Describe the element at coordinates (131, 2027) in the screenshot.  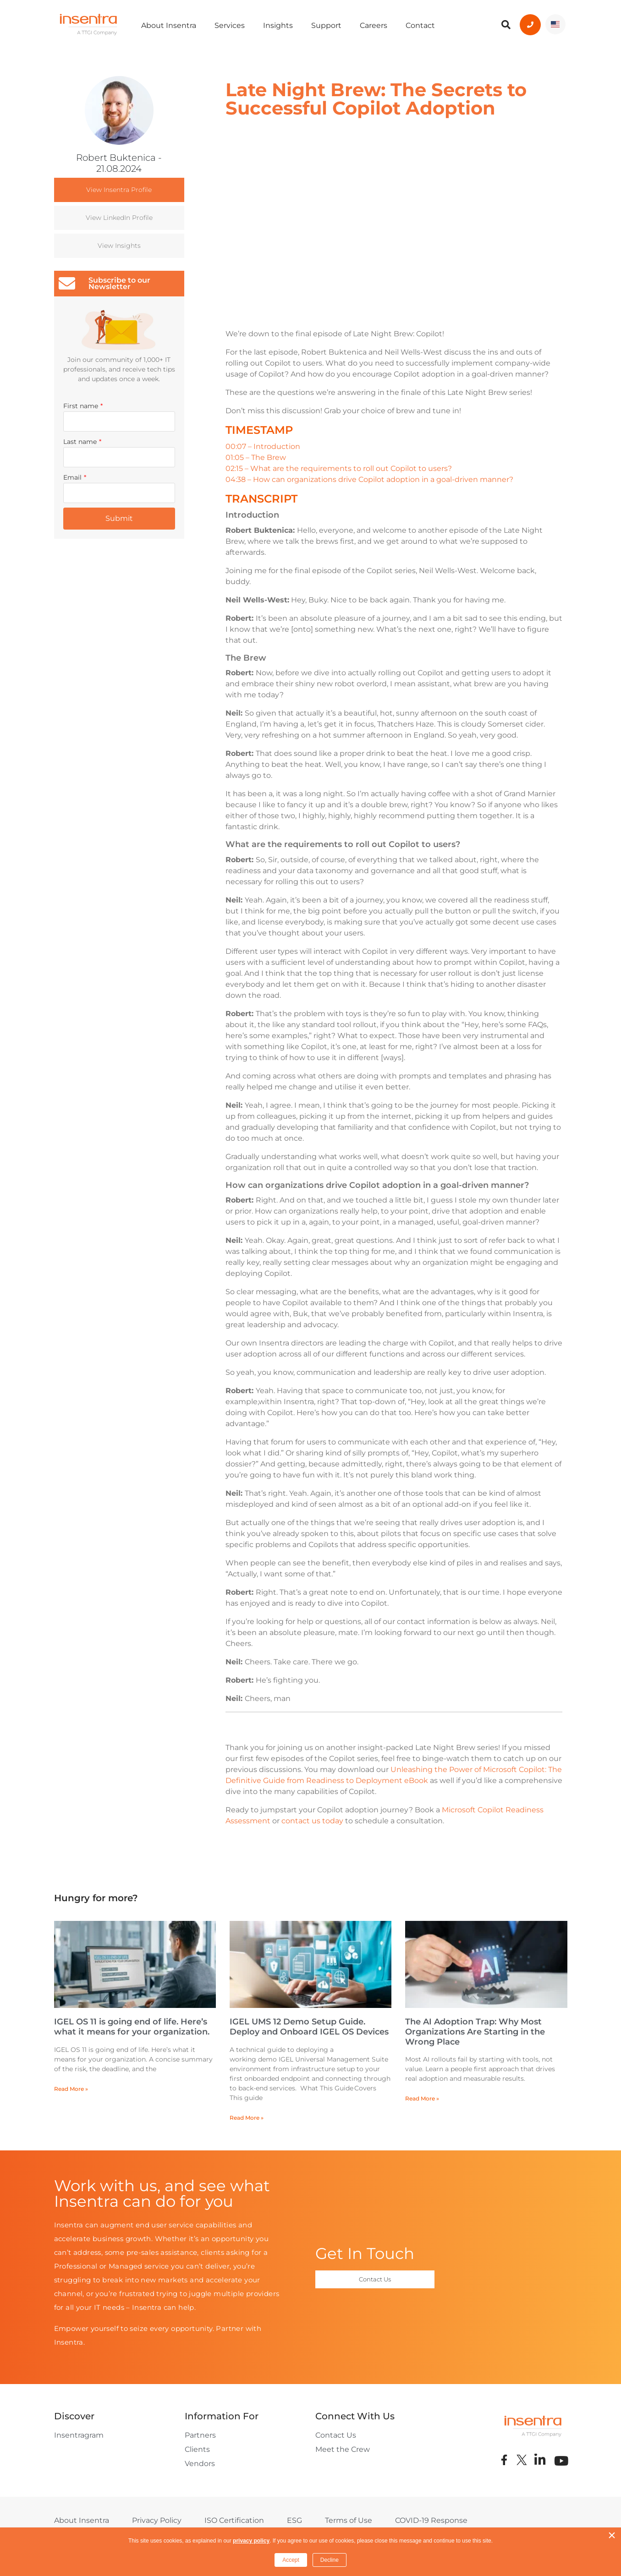
I see `IGEL OS 11 is going end of life. Here’s what it means for your organization.` at that location.